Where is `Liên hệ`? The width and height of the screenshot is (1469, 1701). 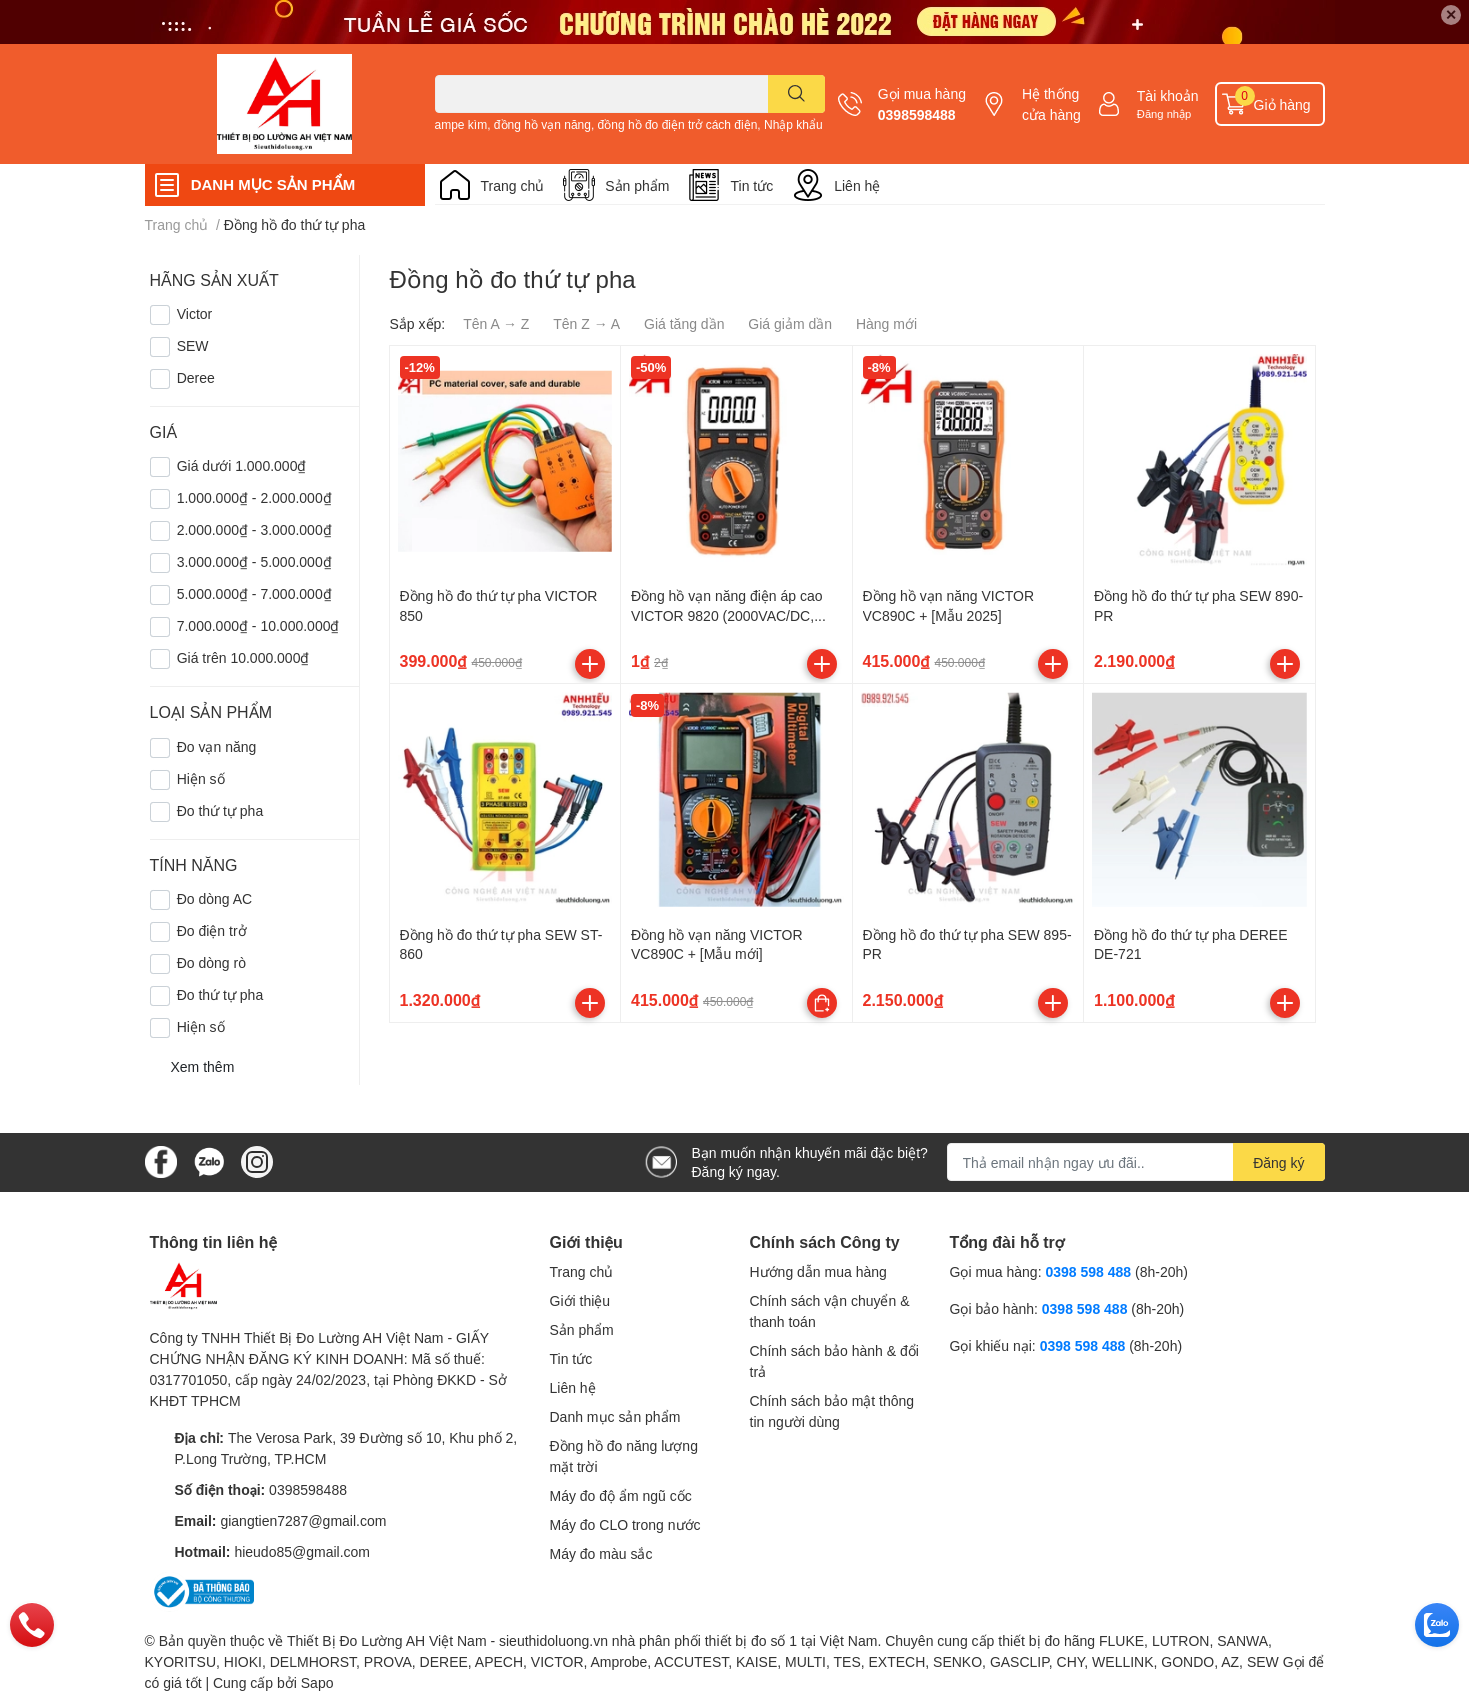
Liên hệ is located at coordinates (857, 185).